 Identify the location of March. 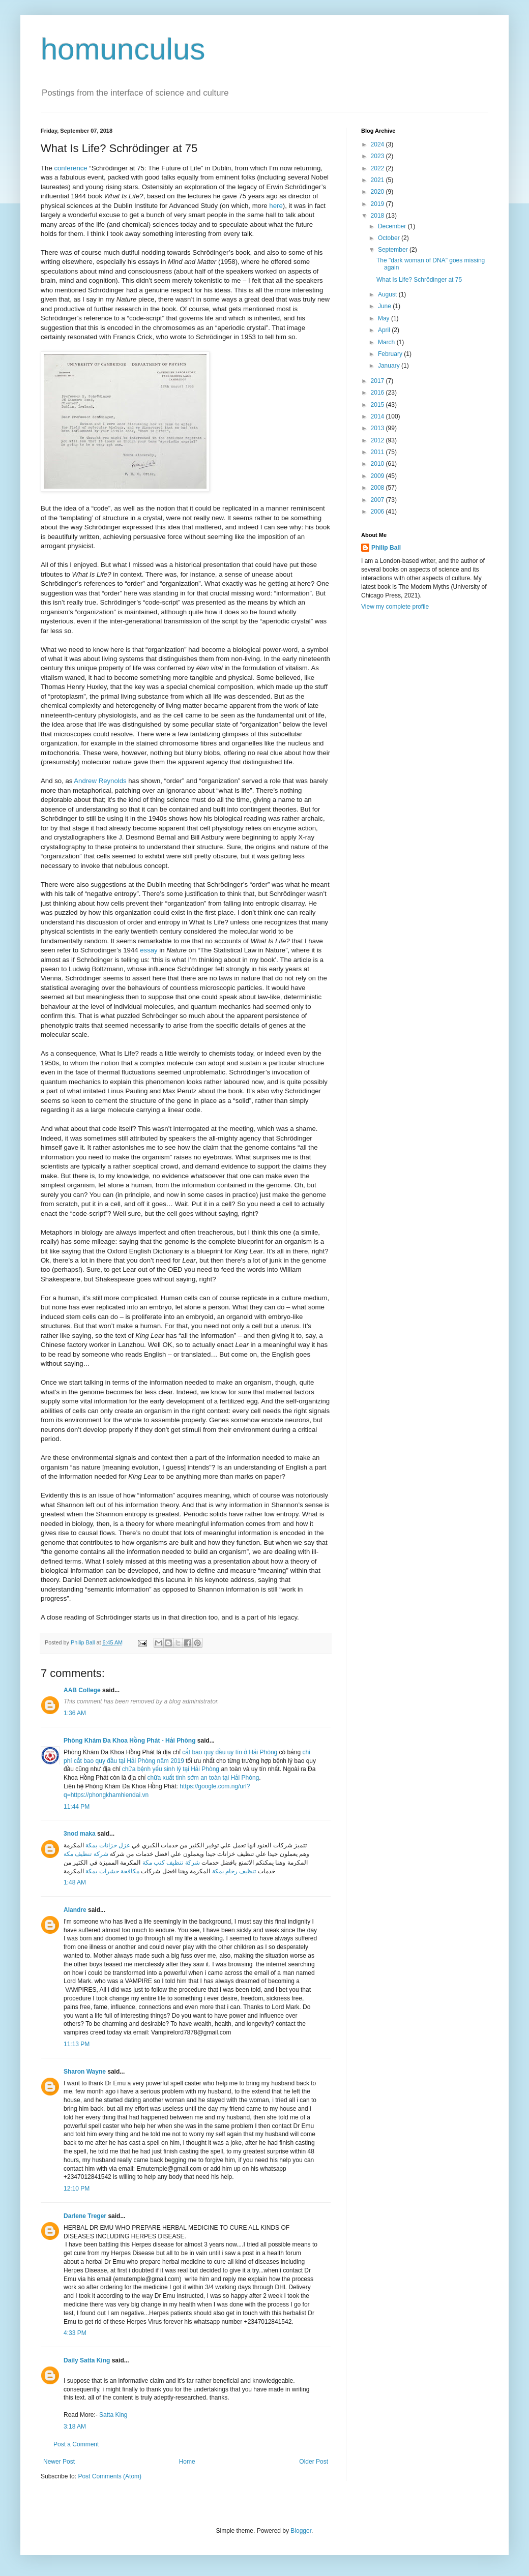
(387, 342).